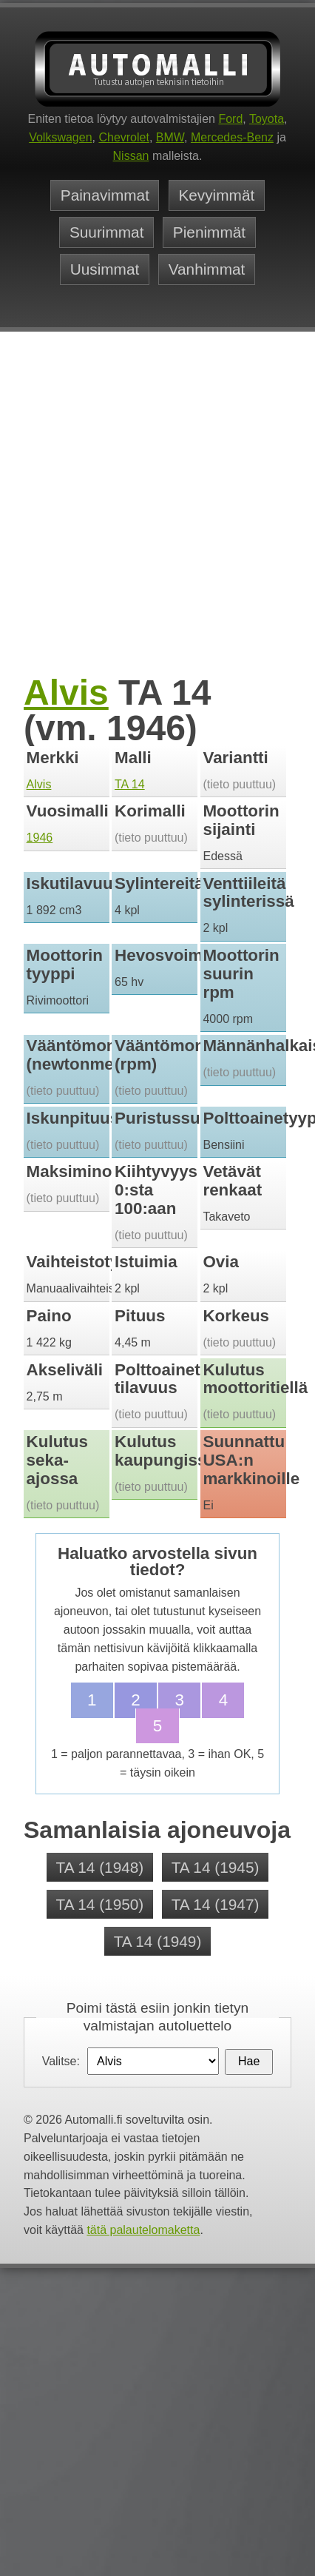 Image resolution: width=315 pixels, height=2576 pixels. Describe the element at coordinates (138, 524) in the screenshot. I see `[Advertisement]` at that location.